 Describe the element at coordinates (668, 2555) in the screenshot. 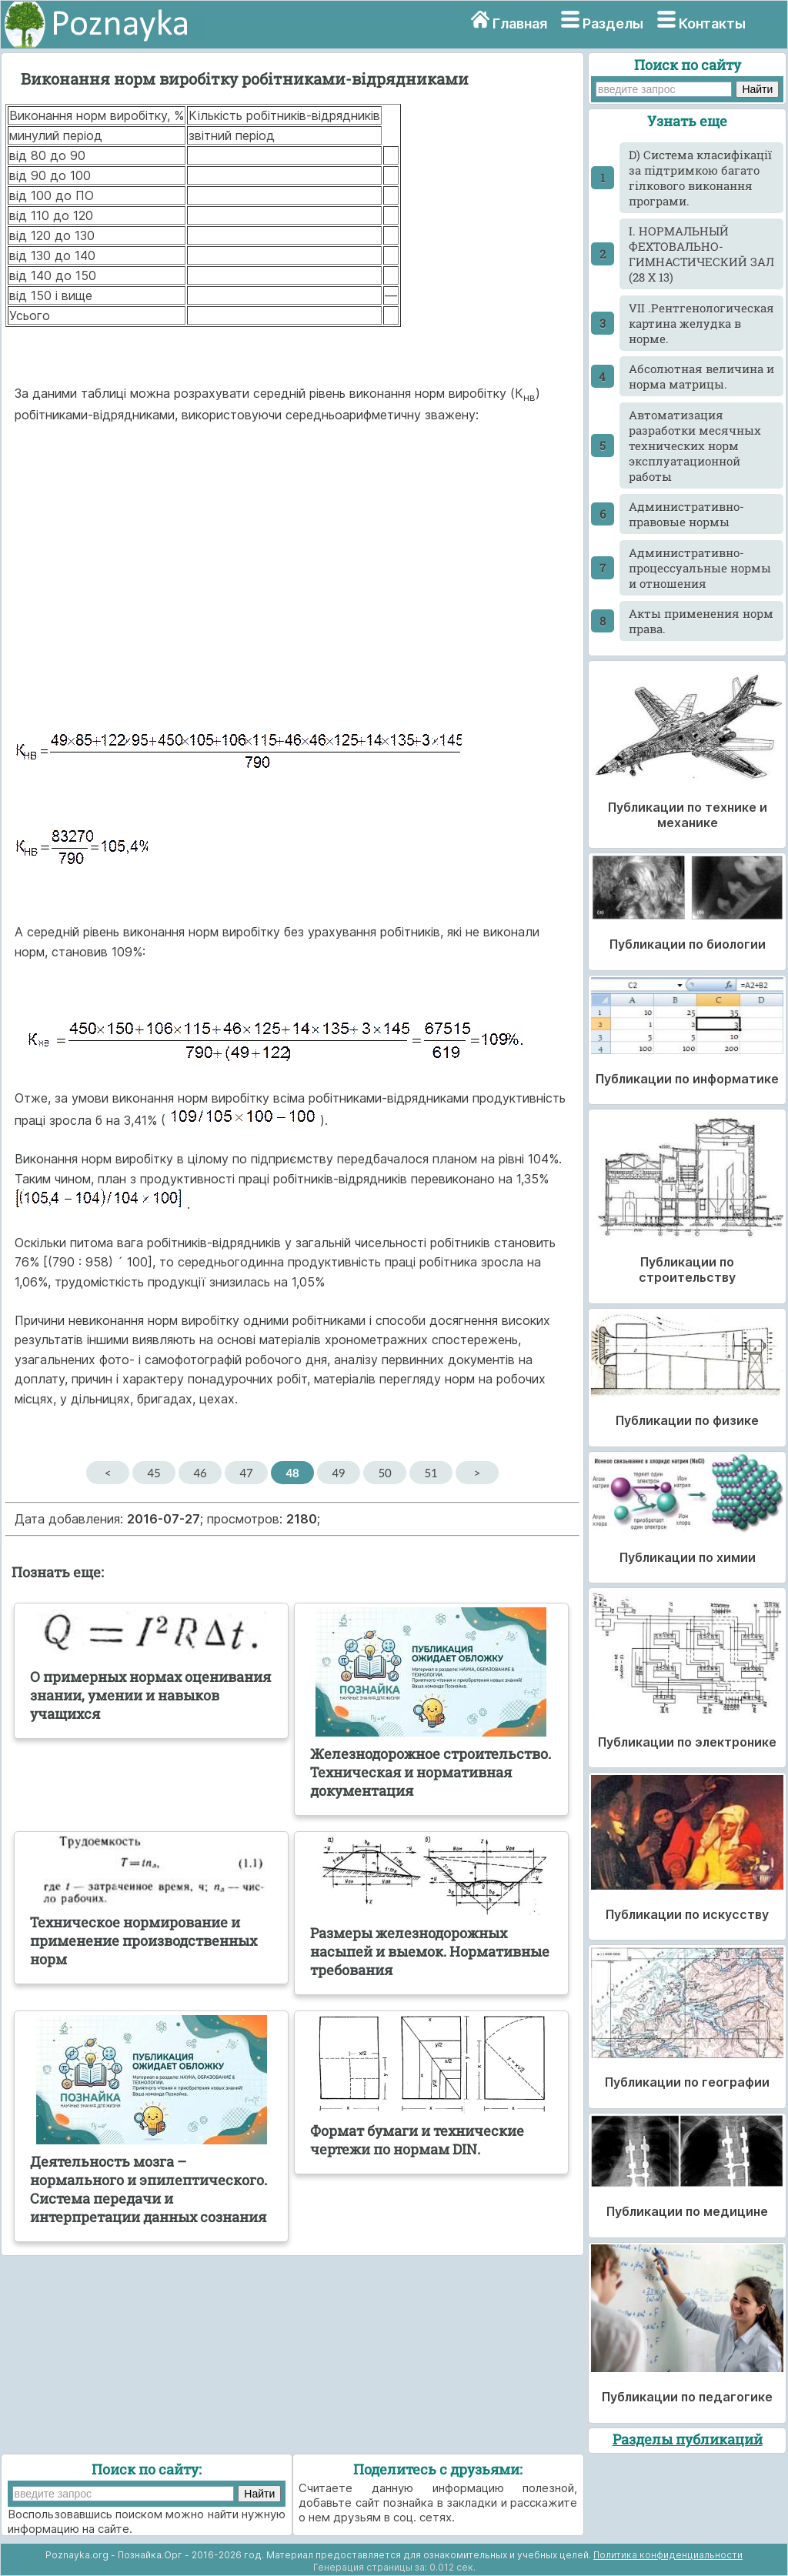

I see `Политика конфиденциальности` at that location.